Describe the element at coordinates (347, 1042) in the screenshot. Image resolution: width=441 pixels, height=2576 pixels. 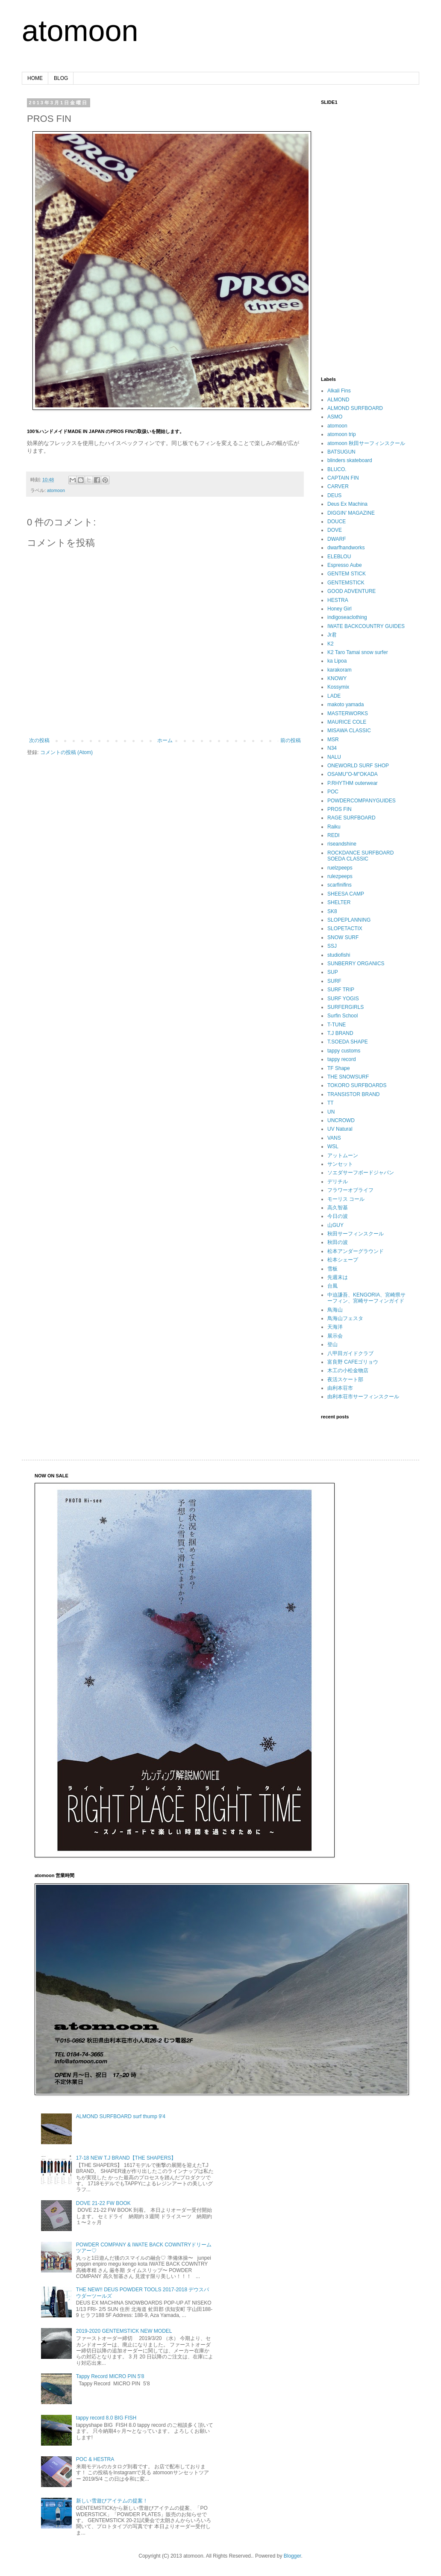
I see `T.SOEDA SHAPE` at that location.